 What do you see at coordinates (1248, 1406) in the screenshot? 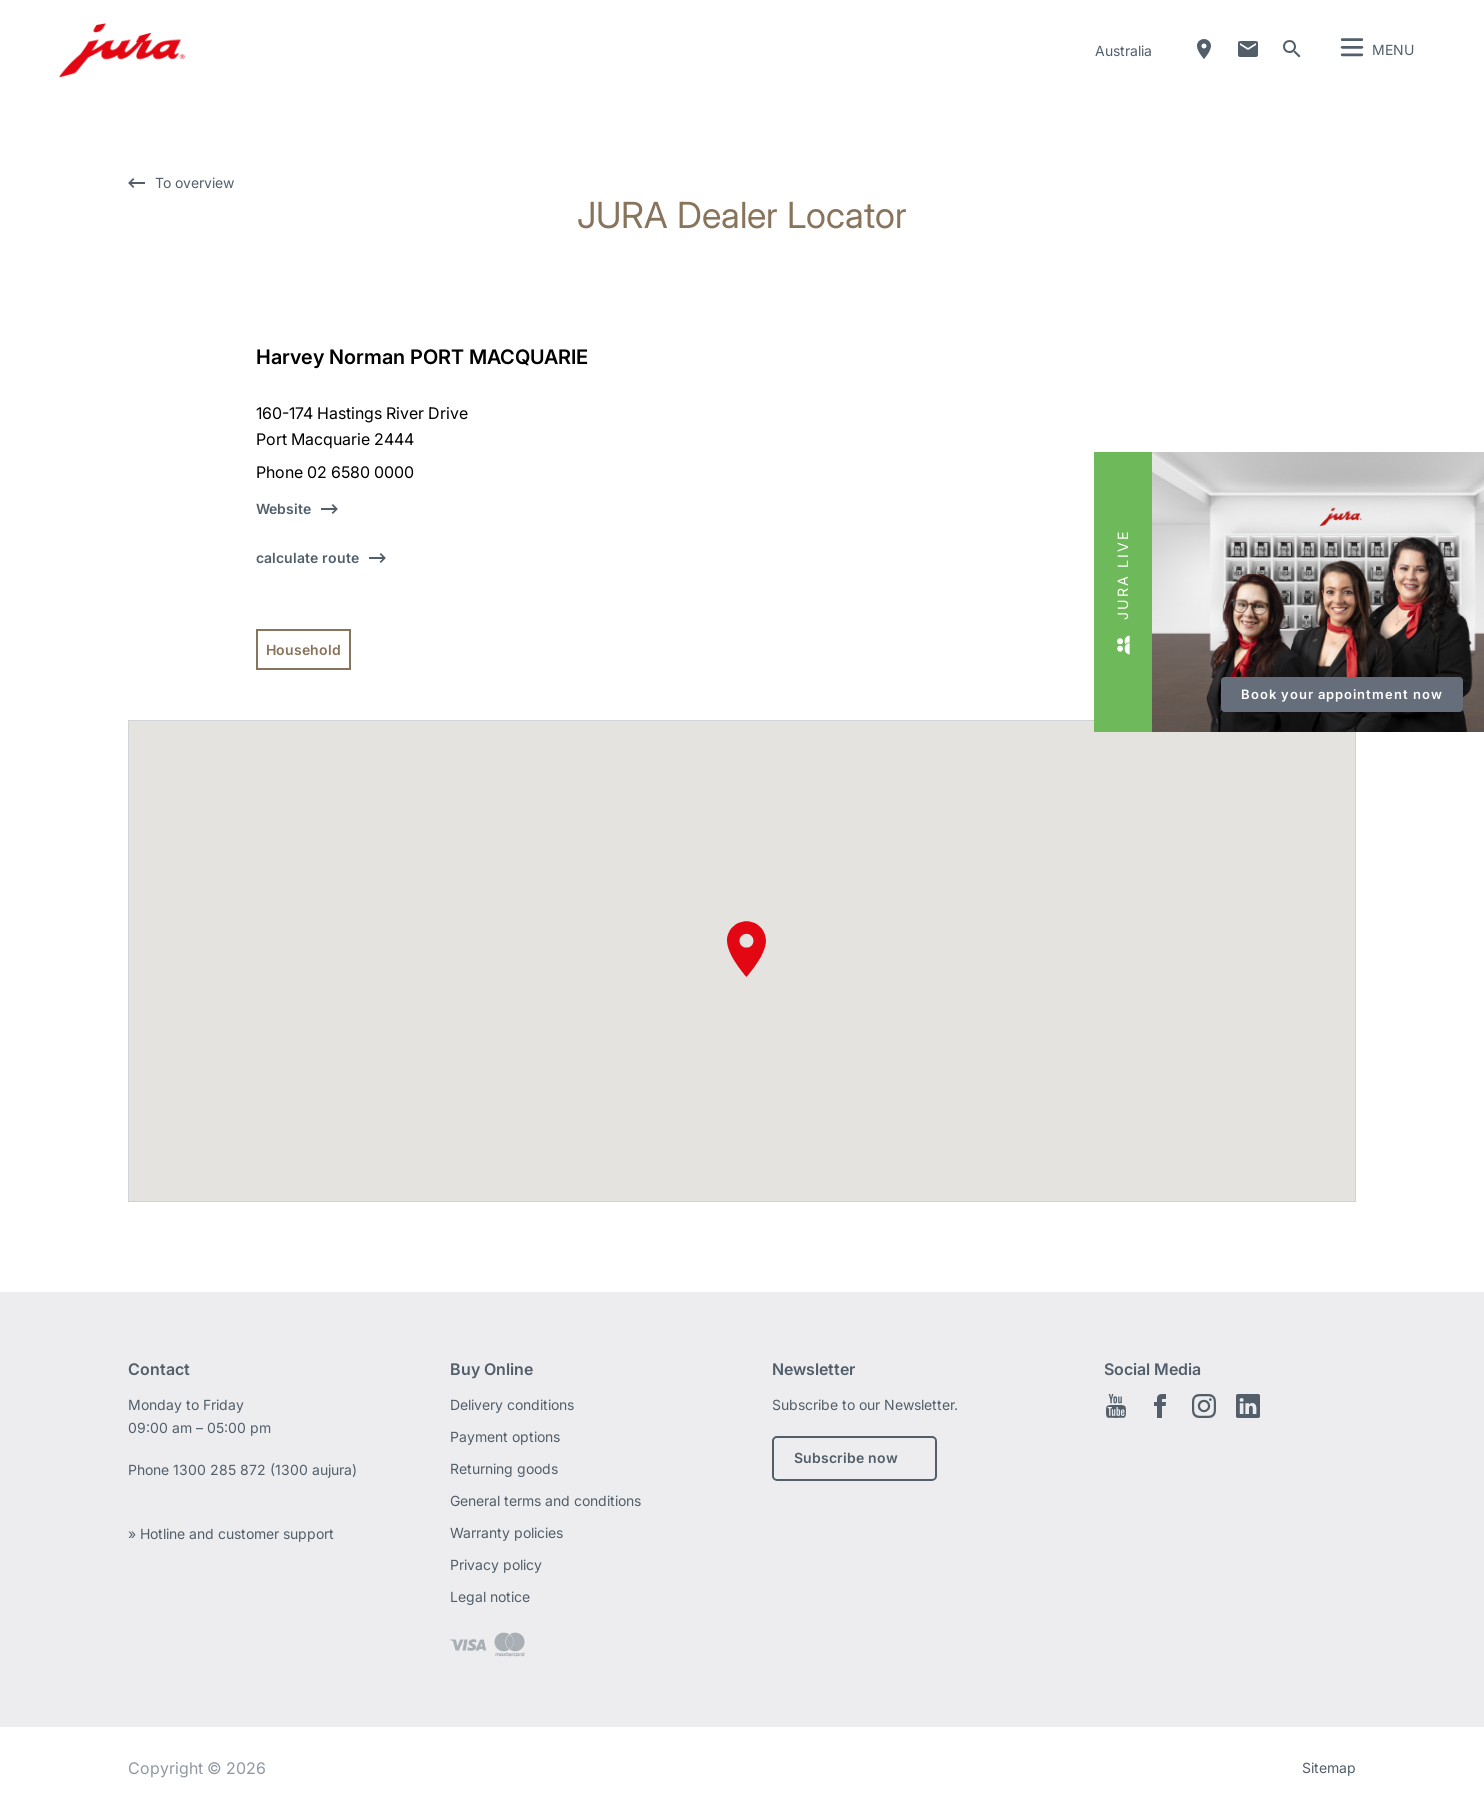
I see `Linkedin` at bounding box center [1248, 1406].